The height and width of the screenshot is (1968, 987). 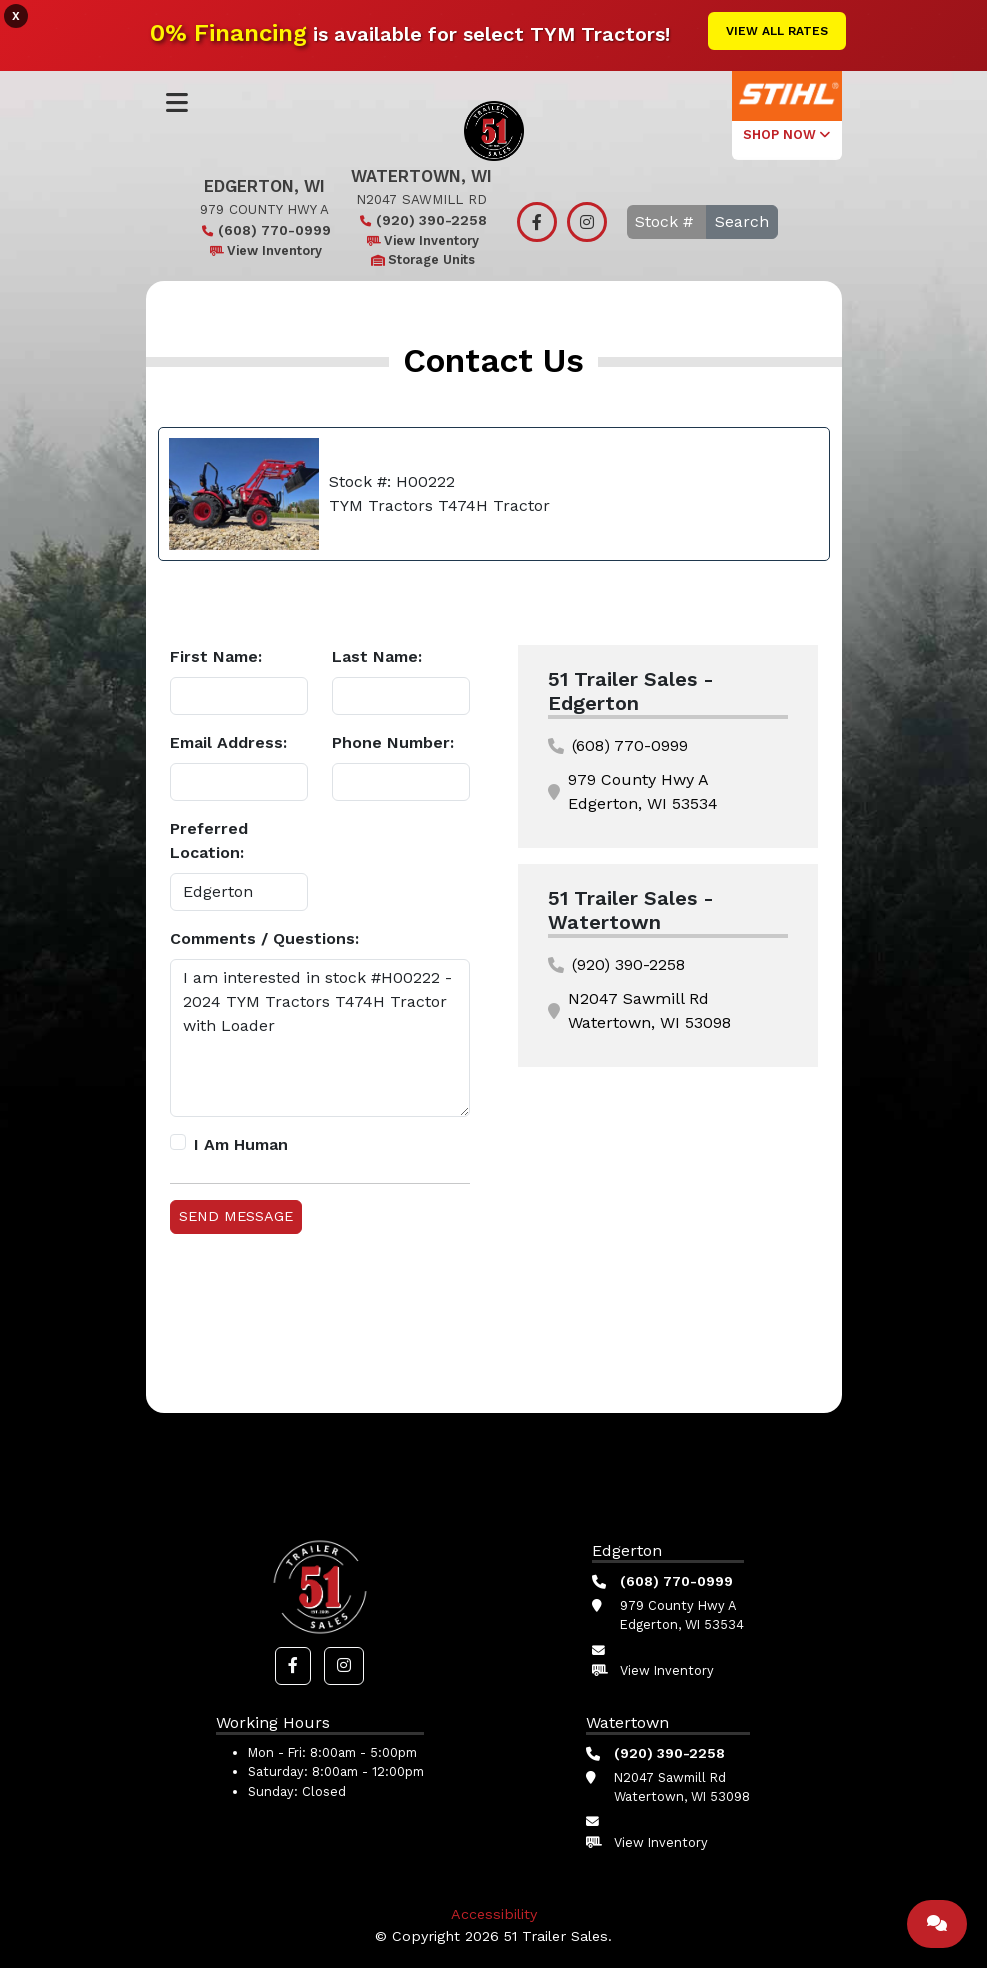 What do you see at coordinates (320, 1038) in the screenshot?
I see `I am interested in stock #H00222 - 2024 TYM Tractors T474H Tractor with Loader` at bounding box center [320, 1038].